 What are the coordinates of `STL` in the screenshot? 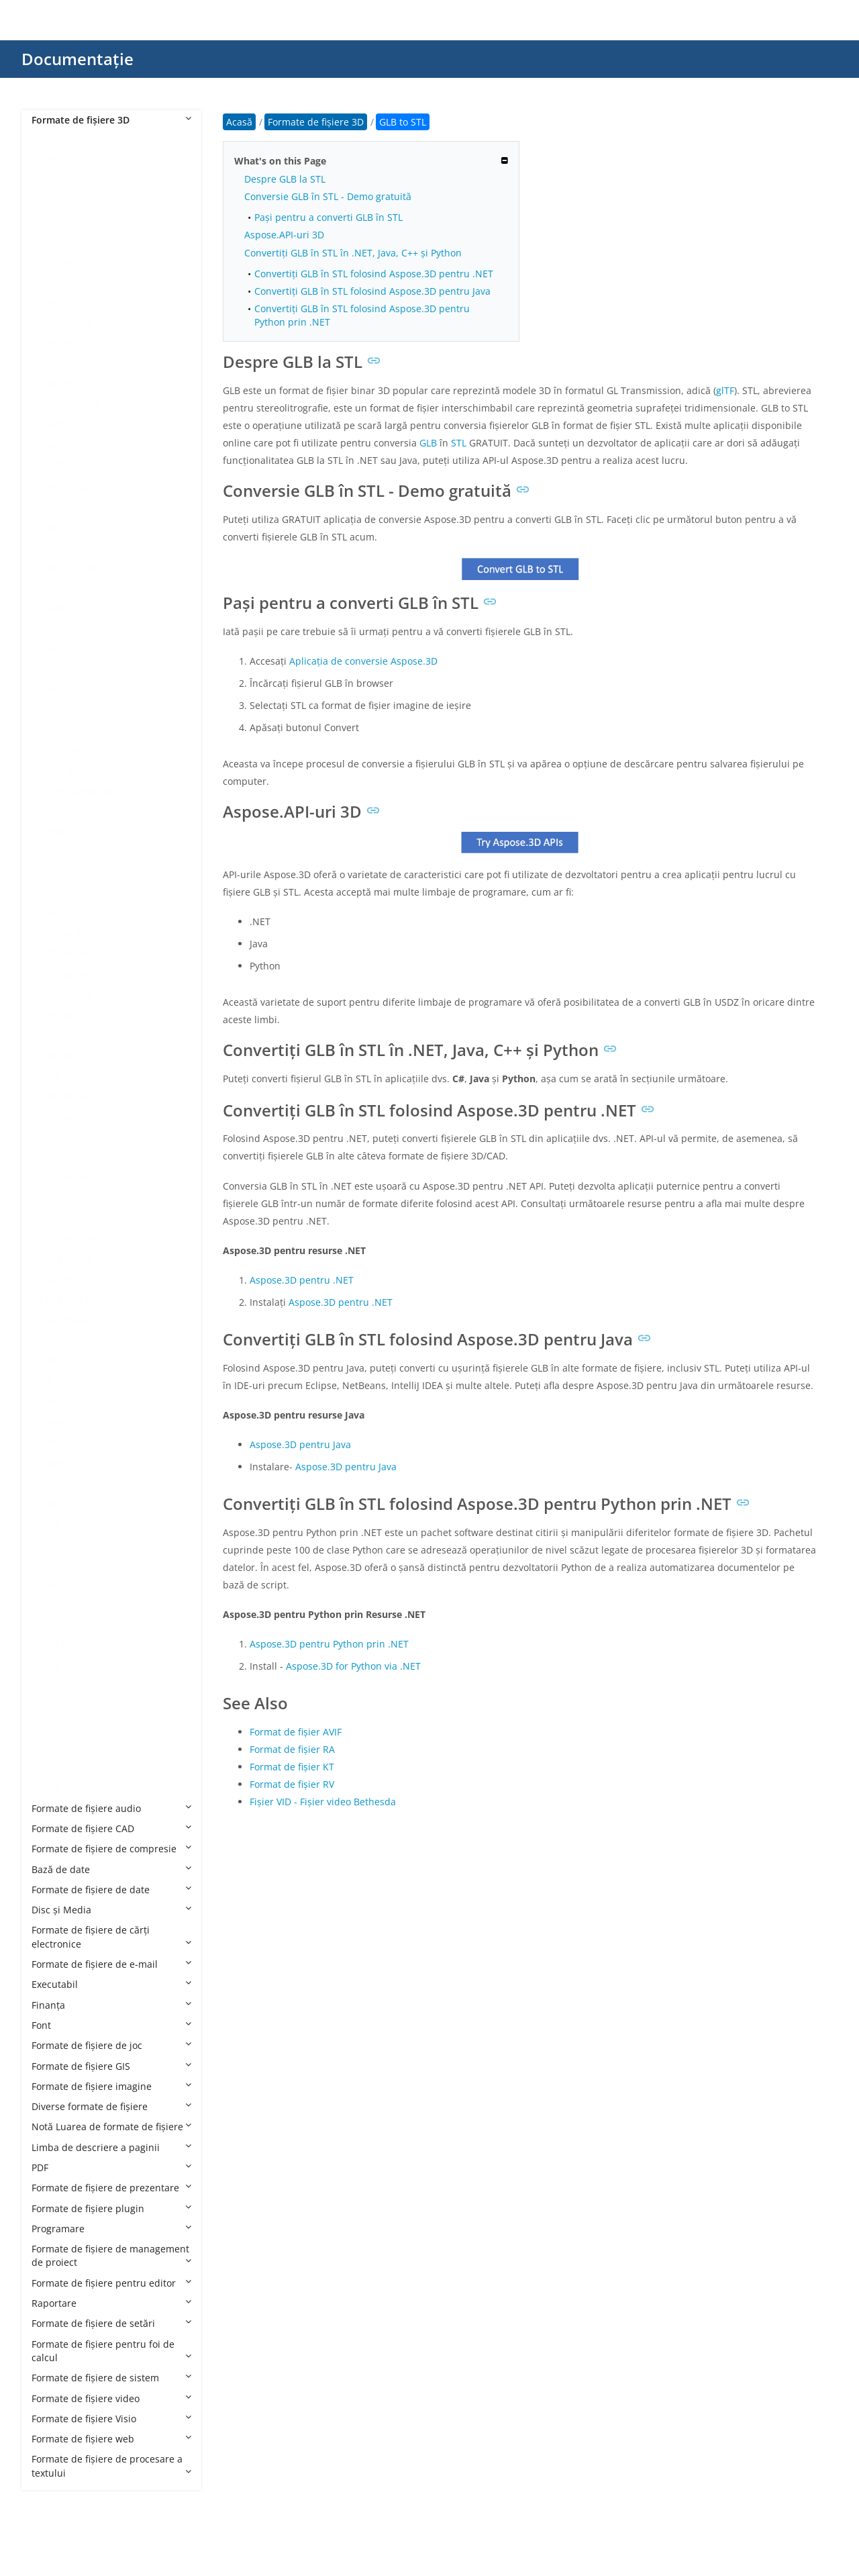 It's located at (458, 442).